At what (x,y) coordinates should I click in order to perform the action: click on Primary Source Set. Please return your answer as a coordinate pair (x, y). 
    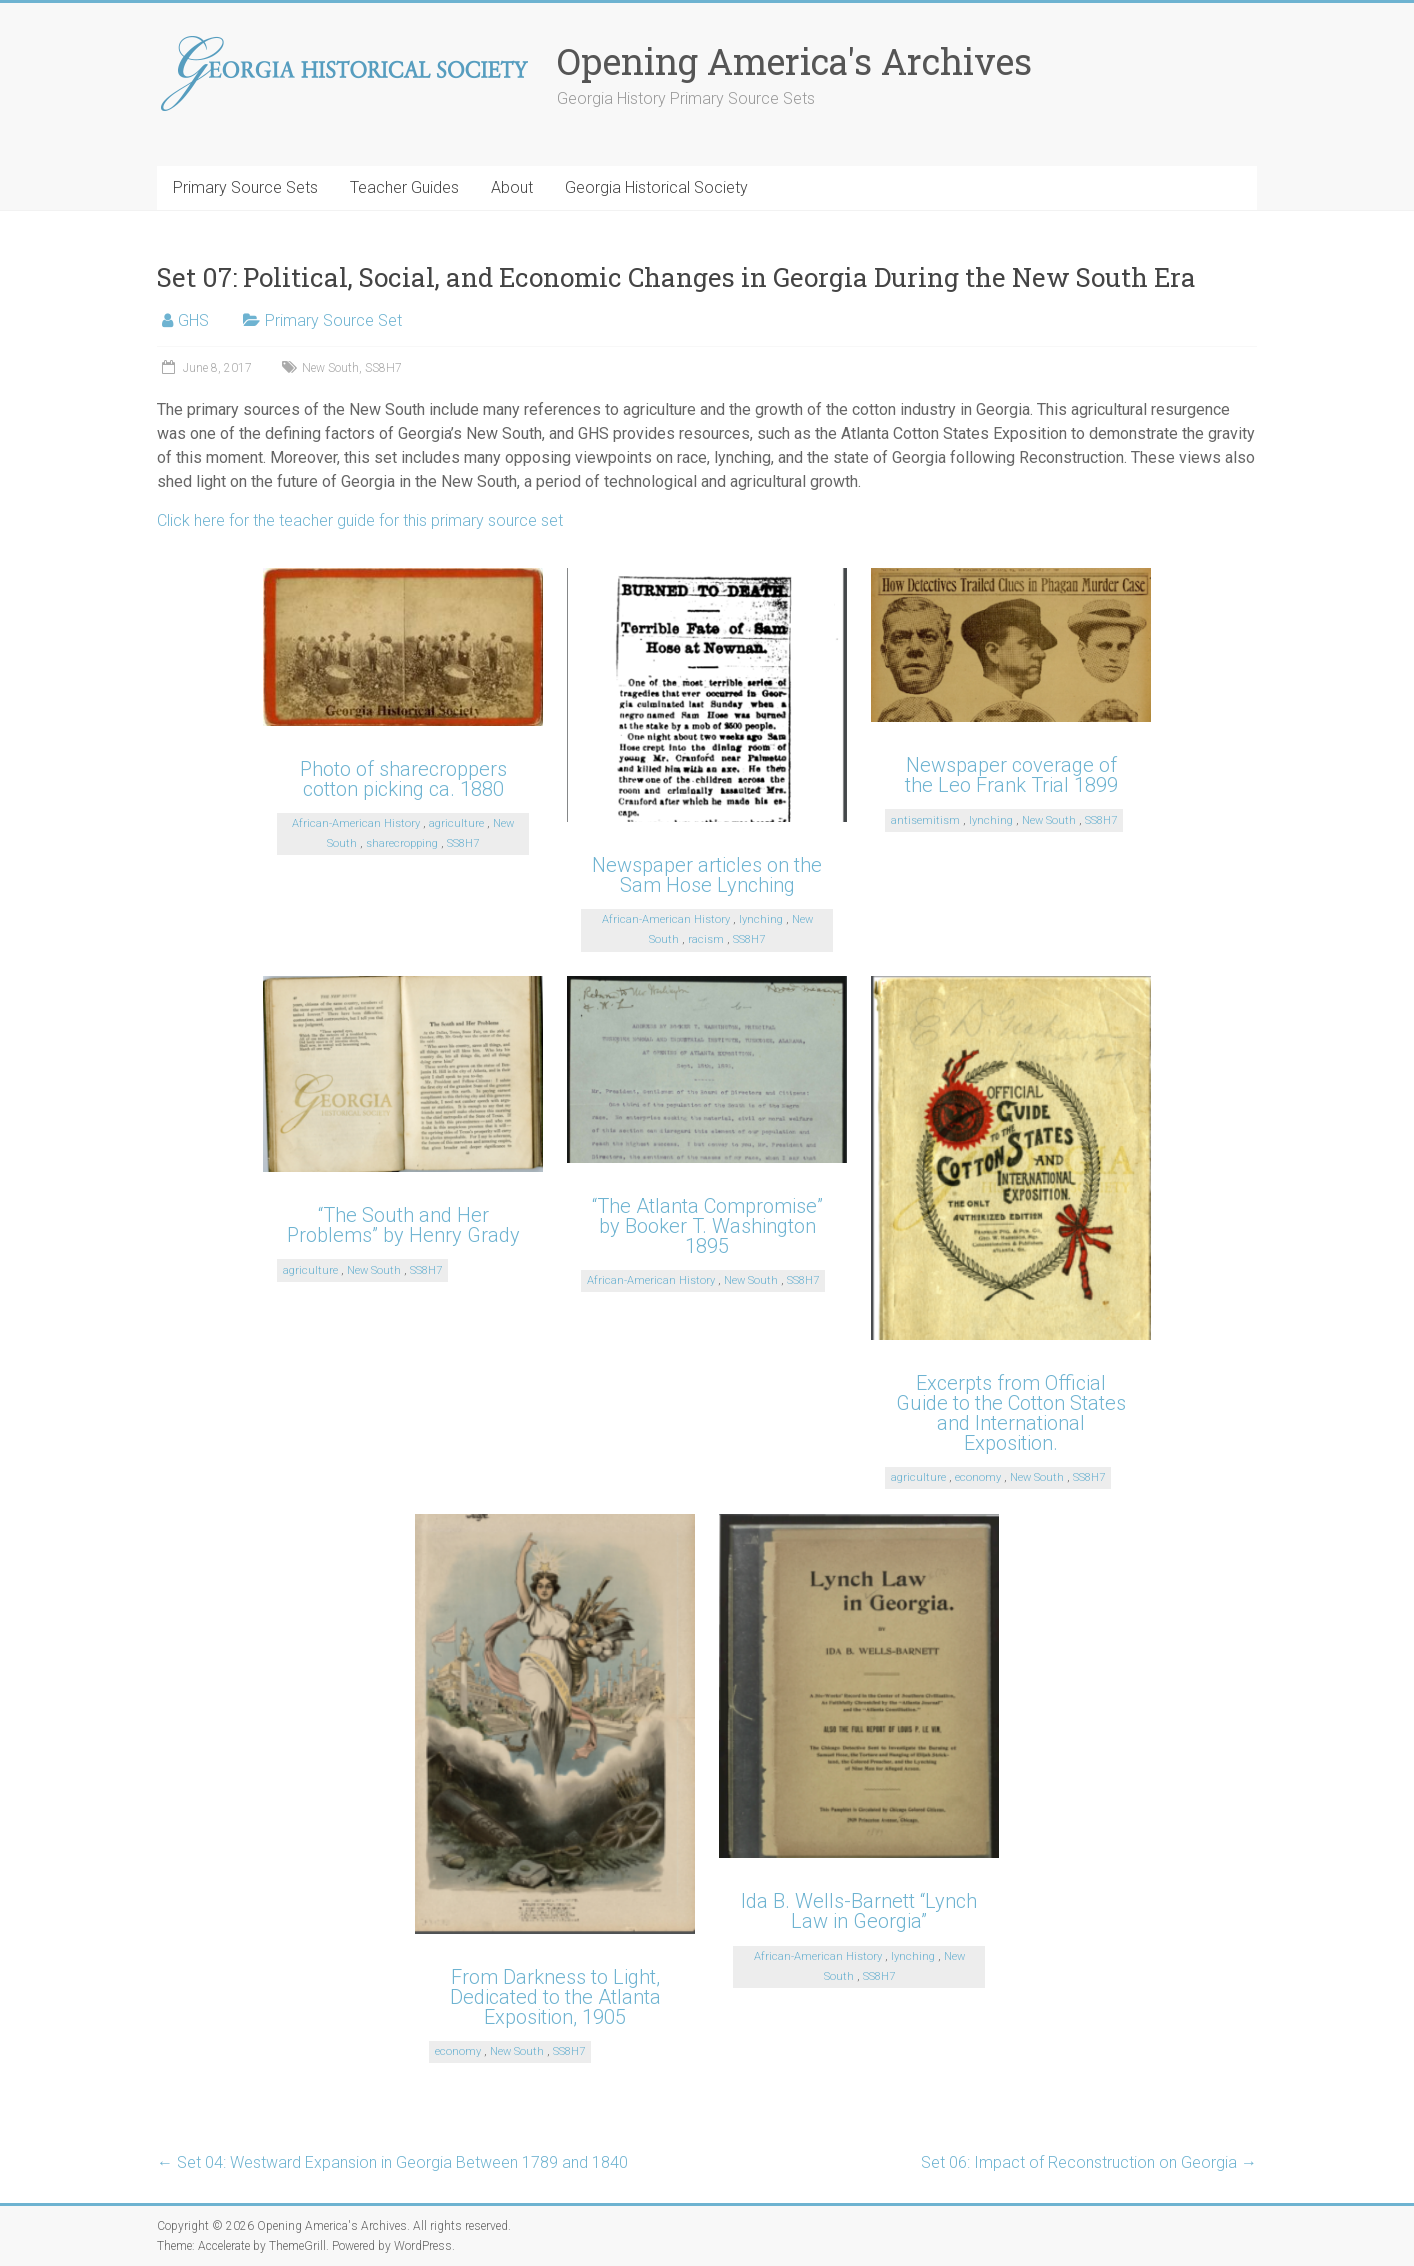
    Looking at the image, I should click on (333, 320).